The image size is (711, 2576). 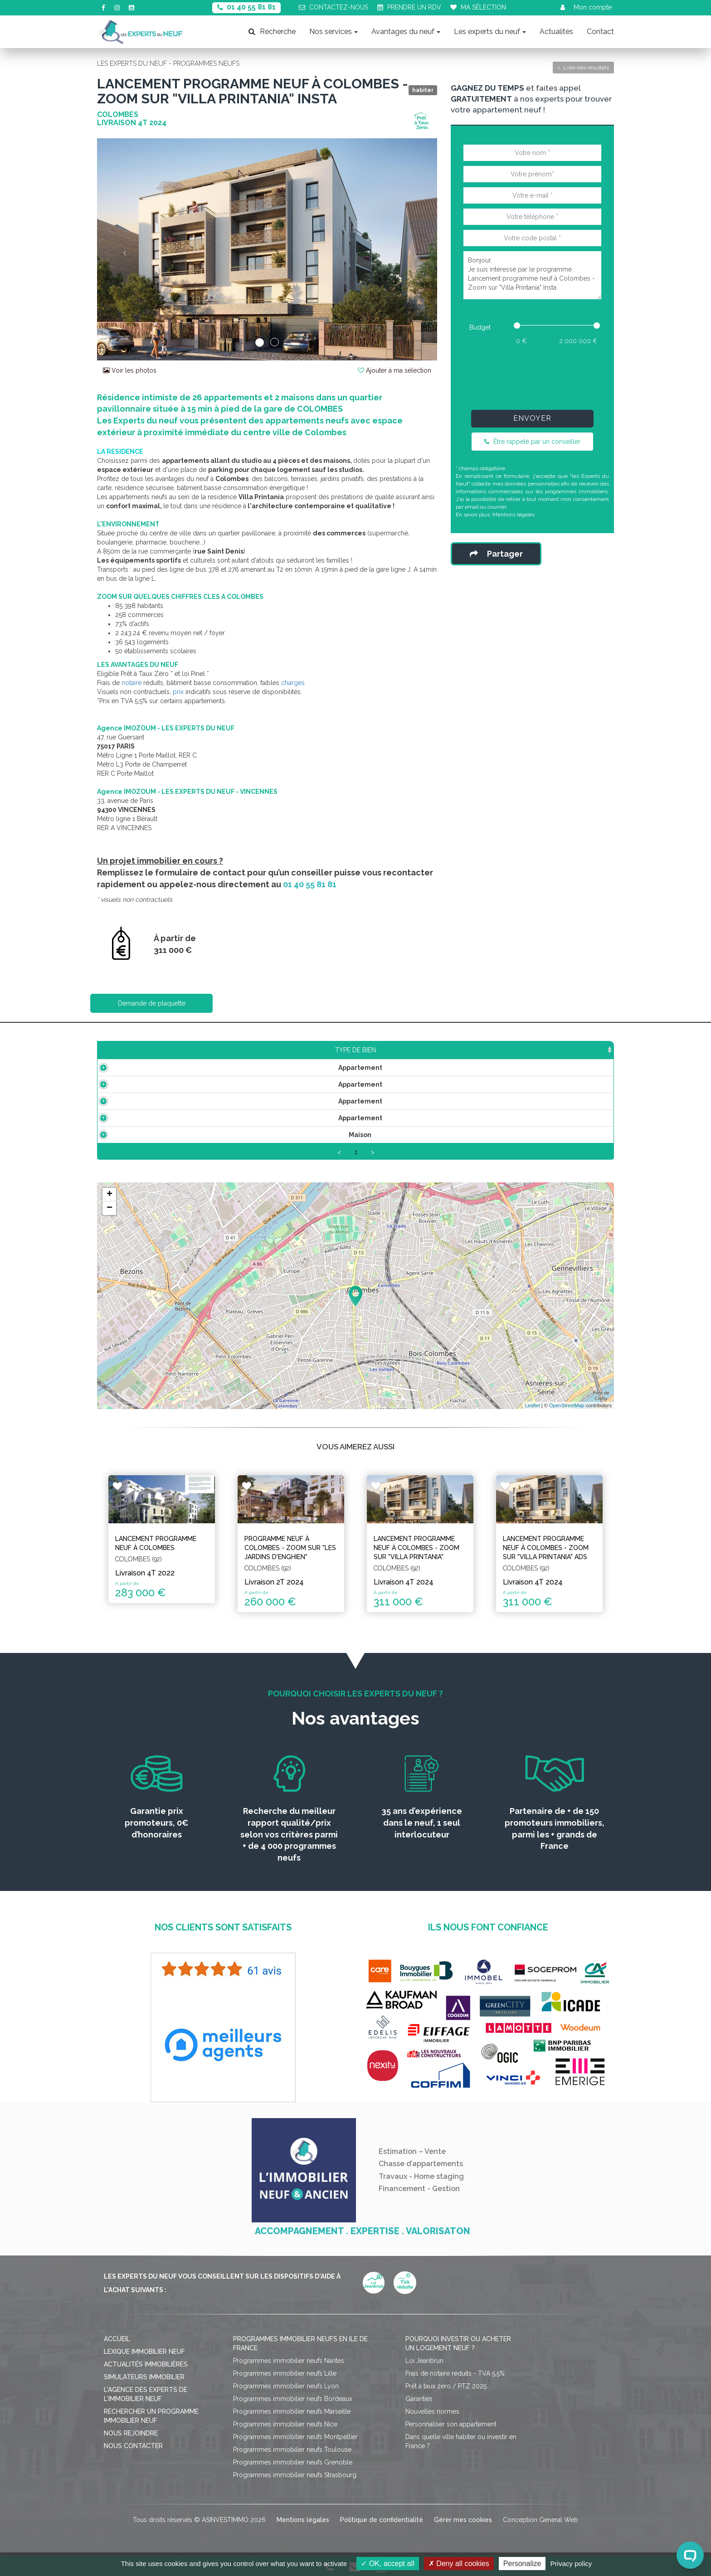 I want to click on Nous contacter, so click(x=133, y=2446).